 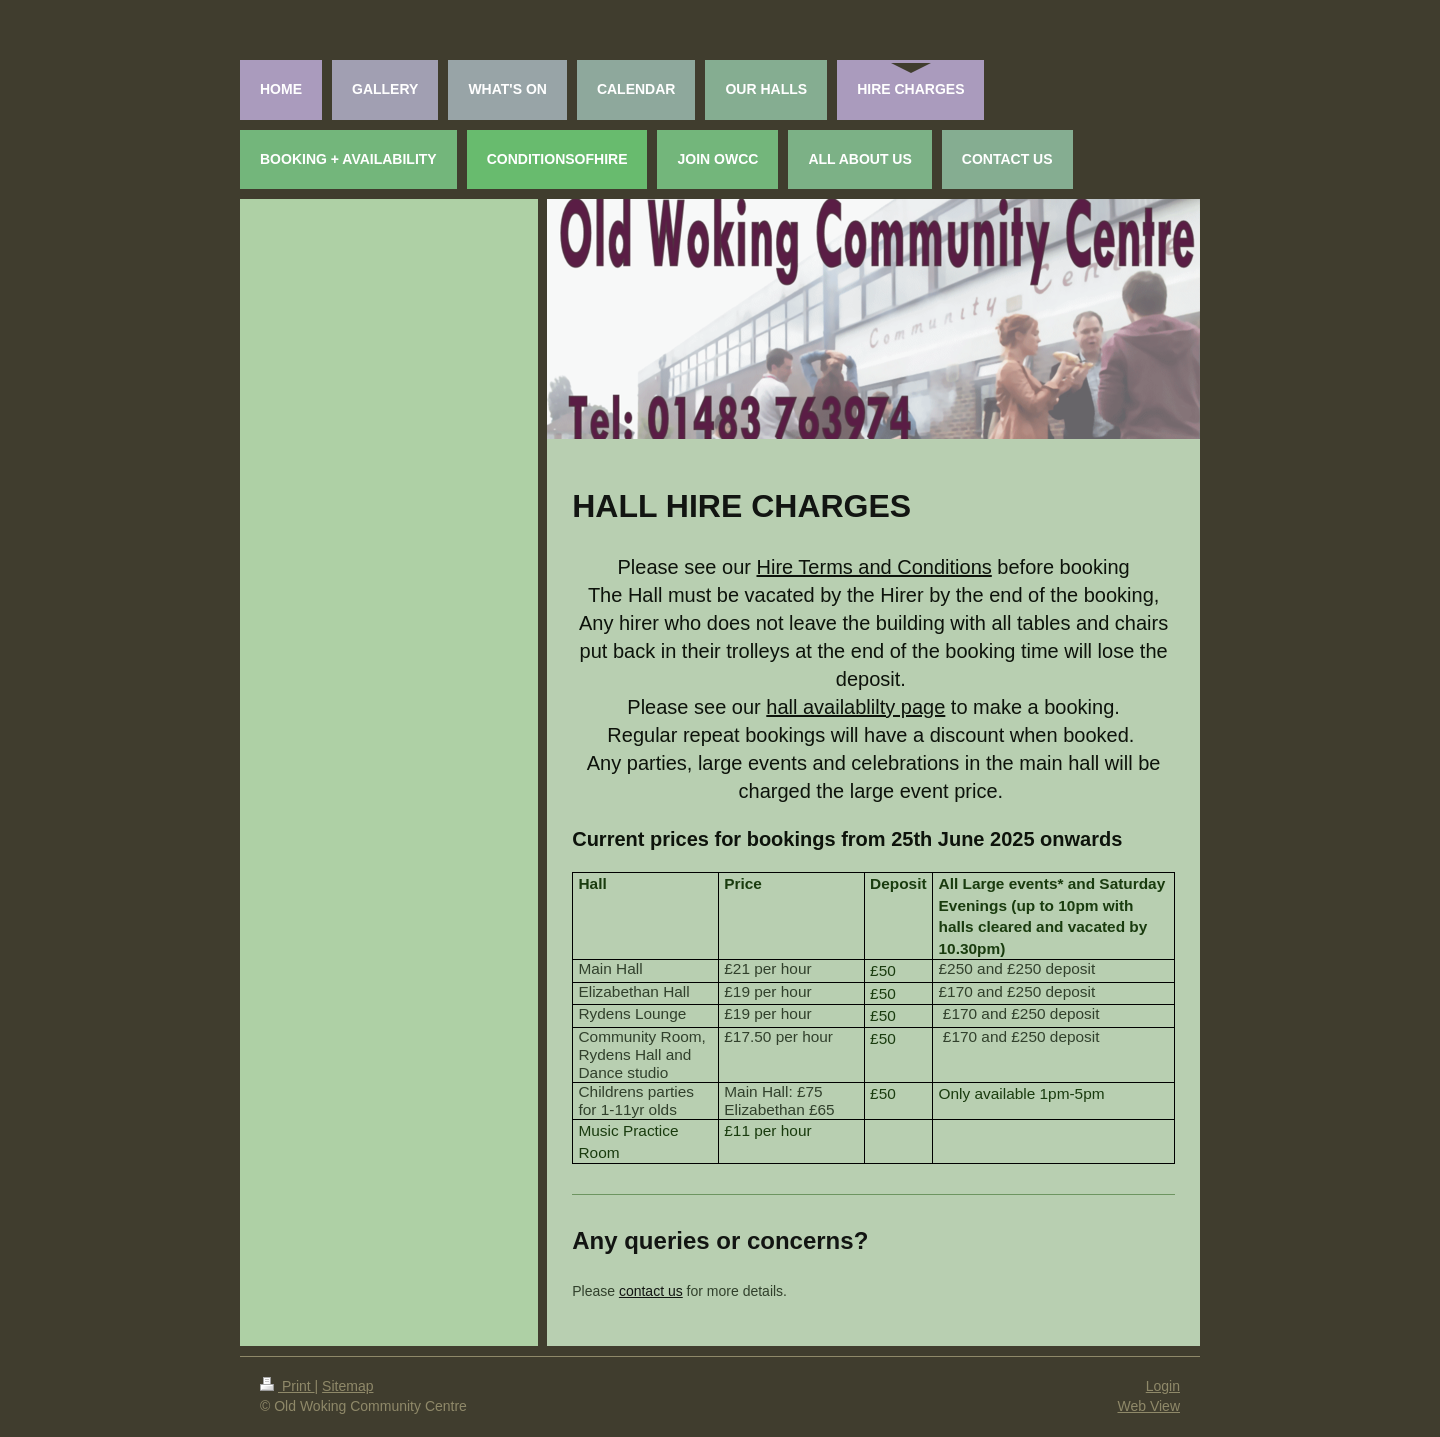 What do you see at coordinates (651, 1291) in the screenshot?
I see `contact us` at bounding box center [651, 1291].